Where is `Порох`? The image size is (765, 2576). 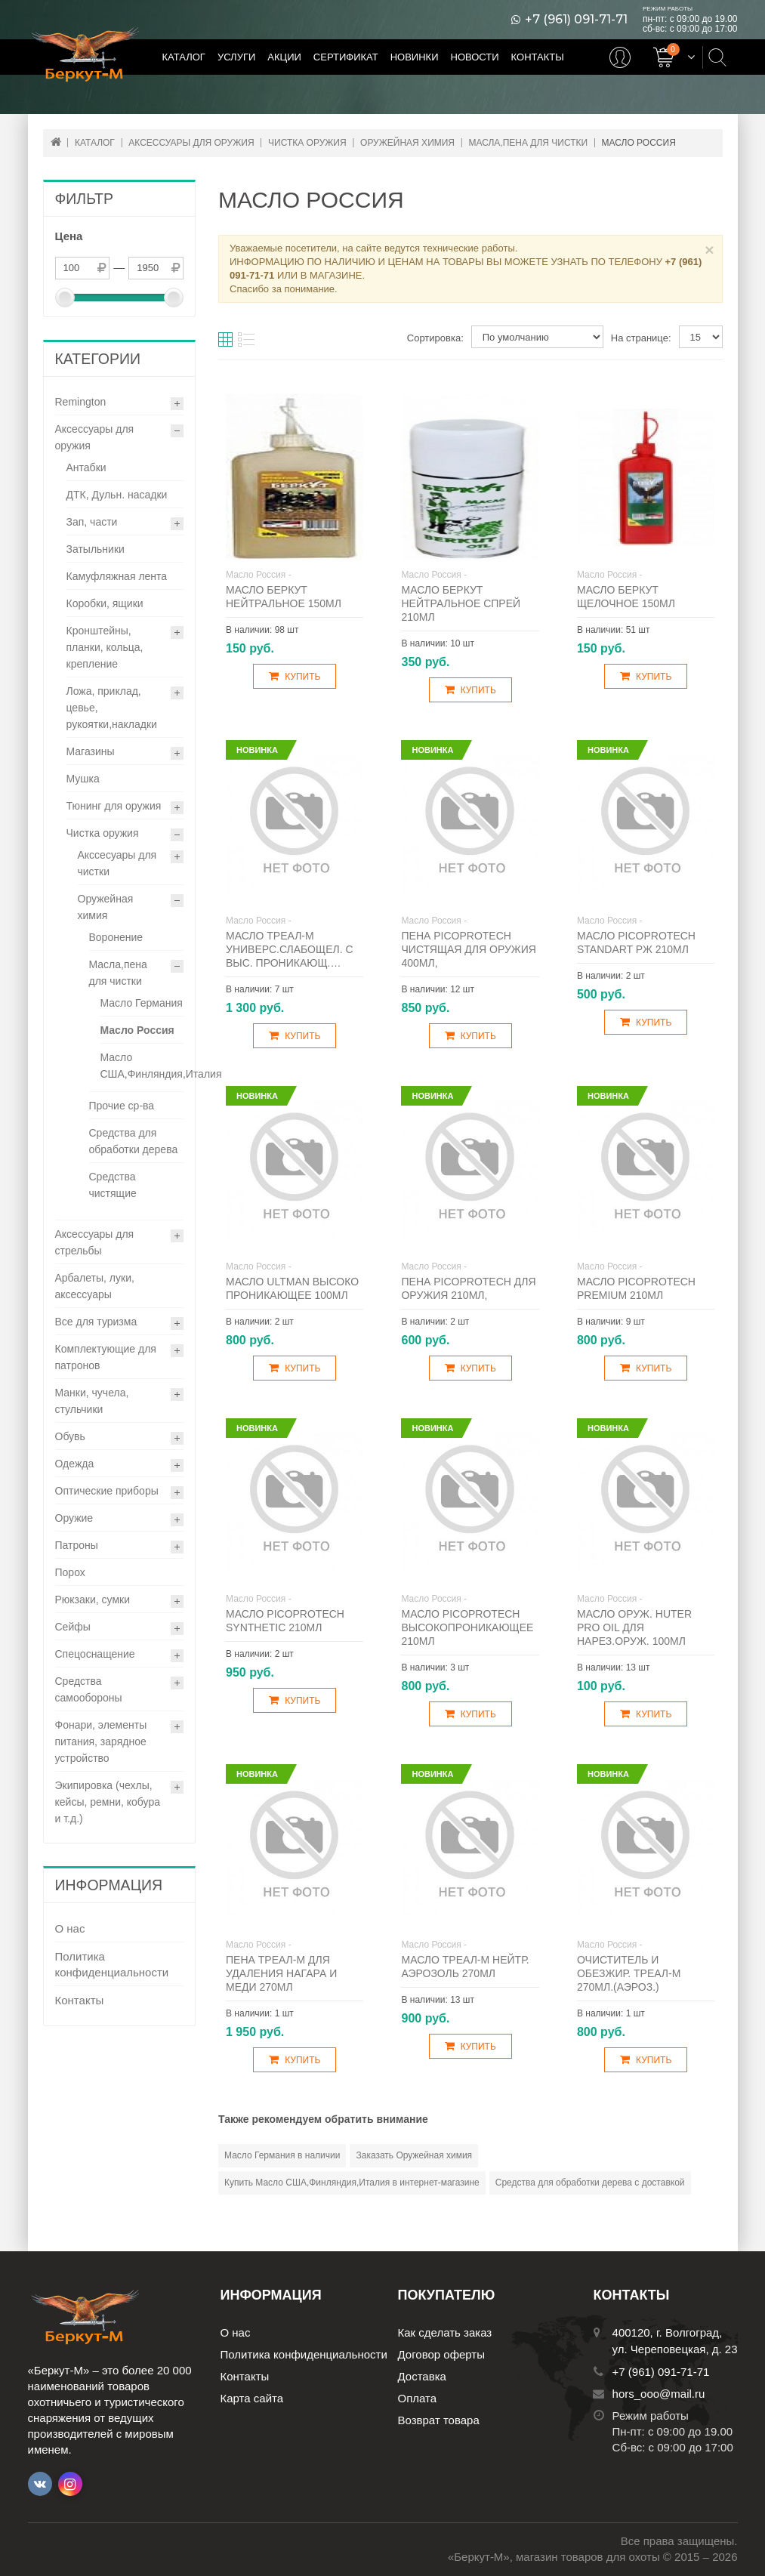
Порох is located at coordinates (70, 1572).